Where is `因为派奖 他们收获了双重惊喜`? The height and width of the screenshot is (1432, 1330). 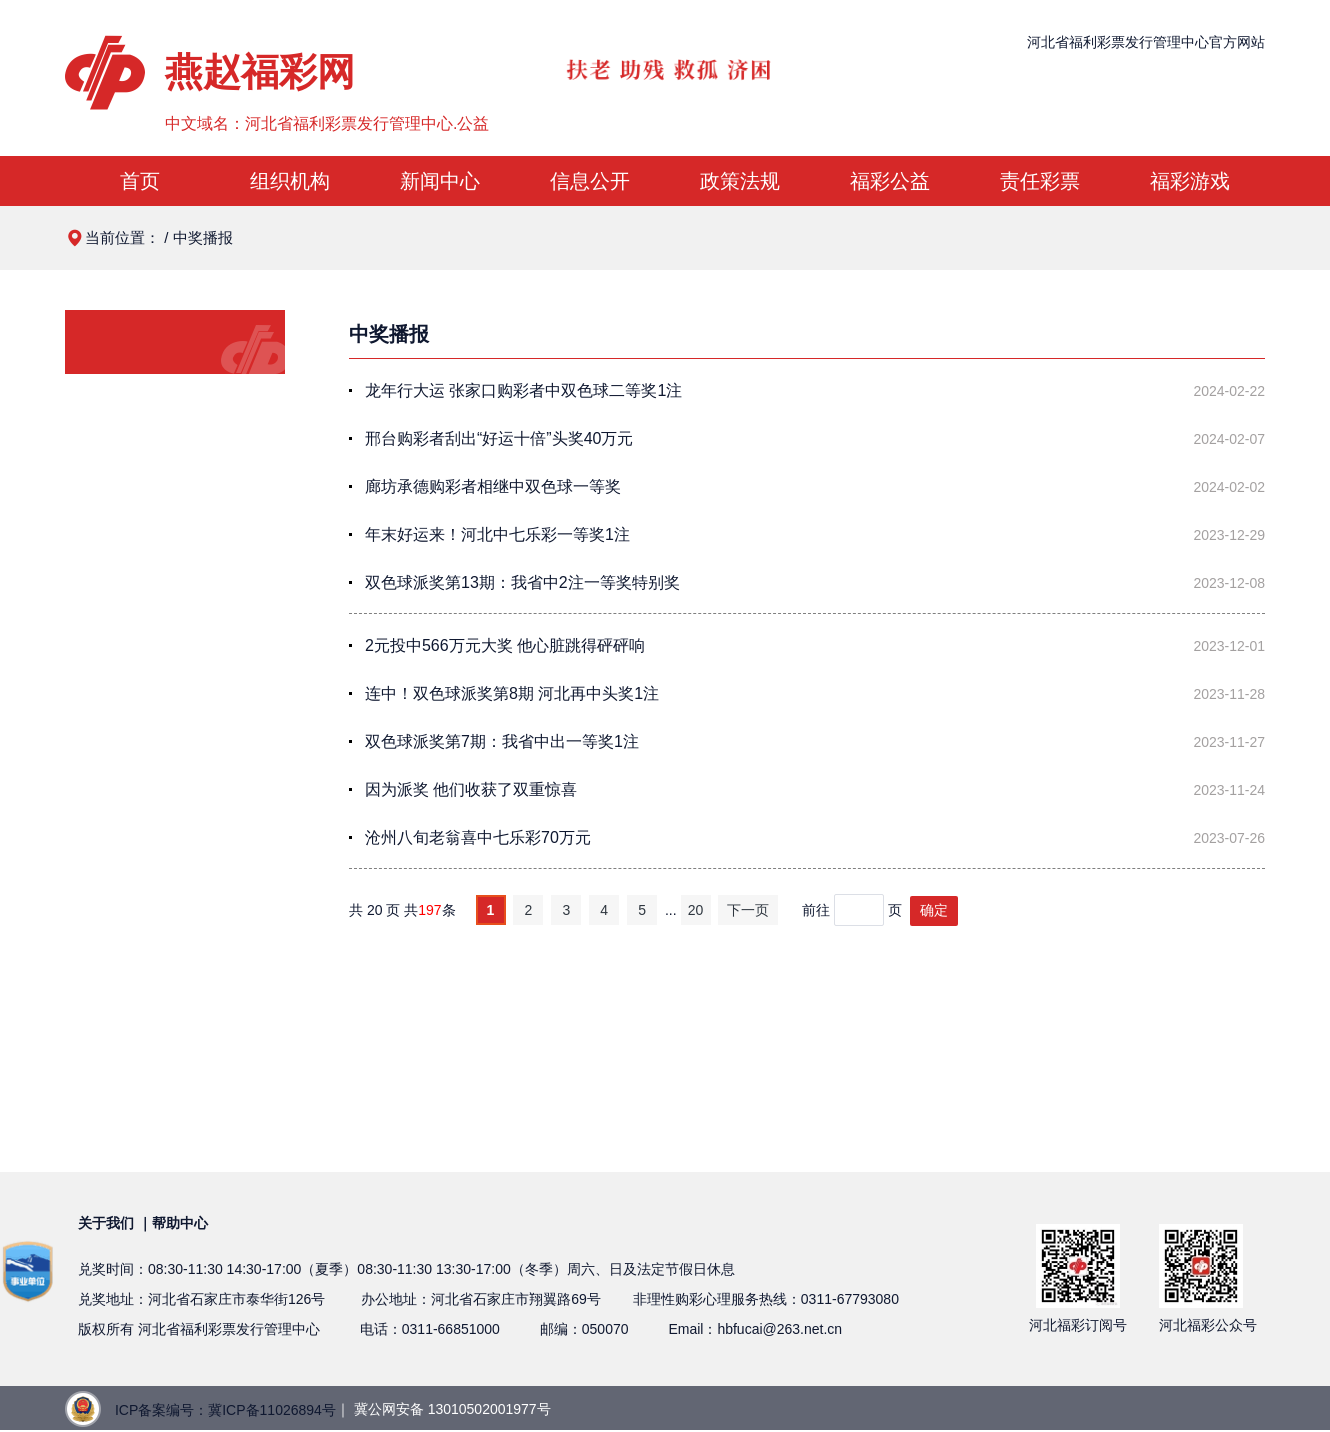
因为派奖 他们收获了双重惊喜 is located at coordinates (471, 789).